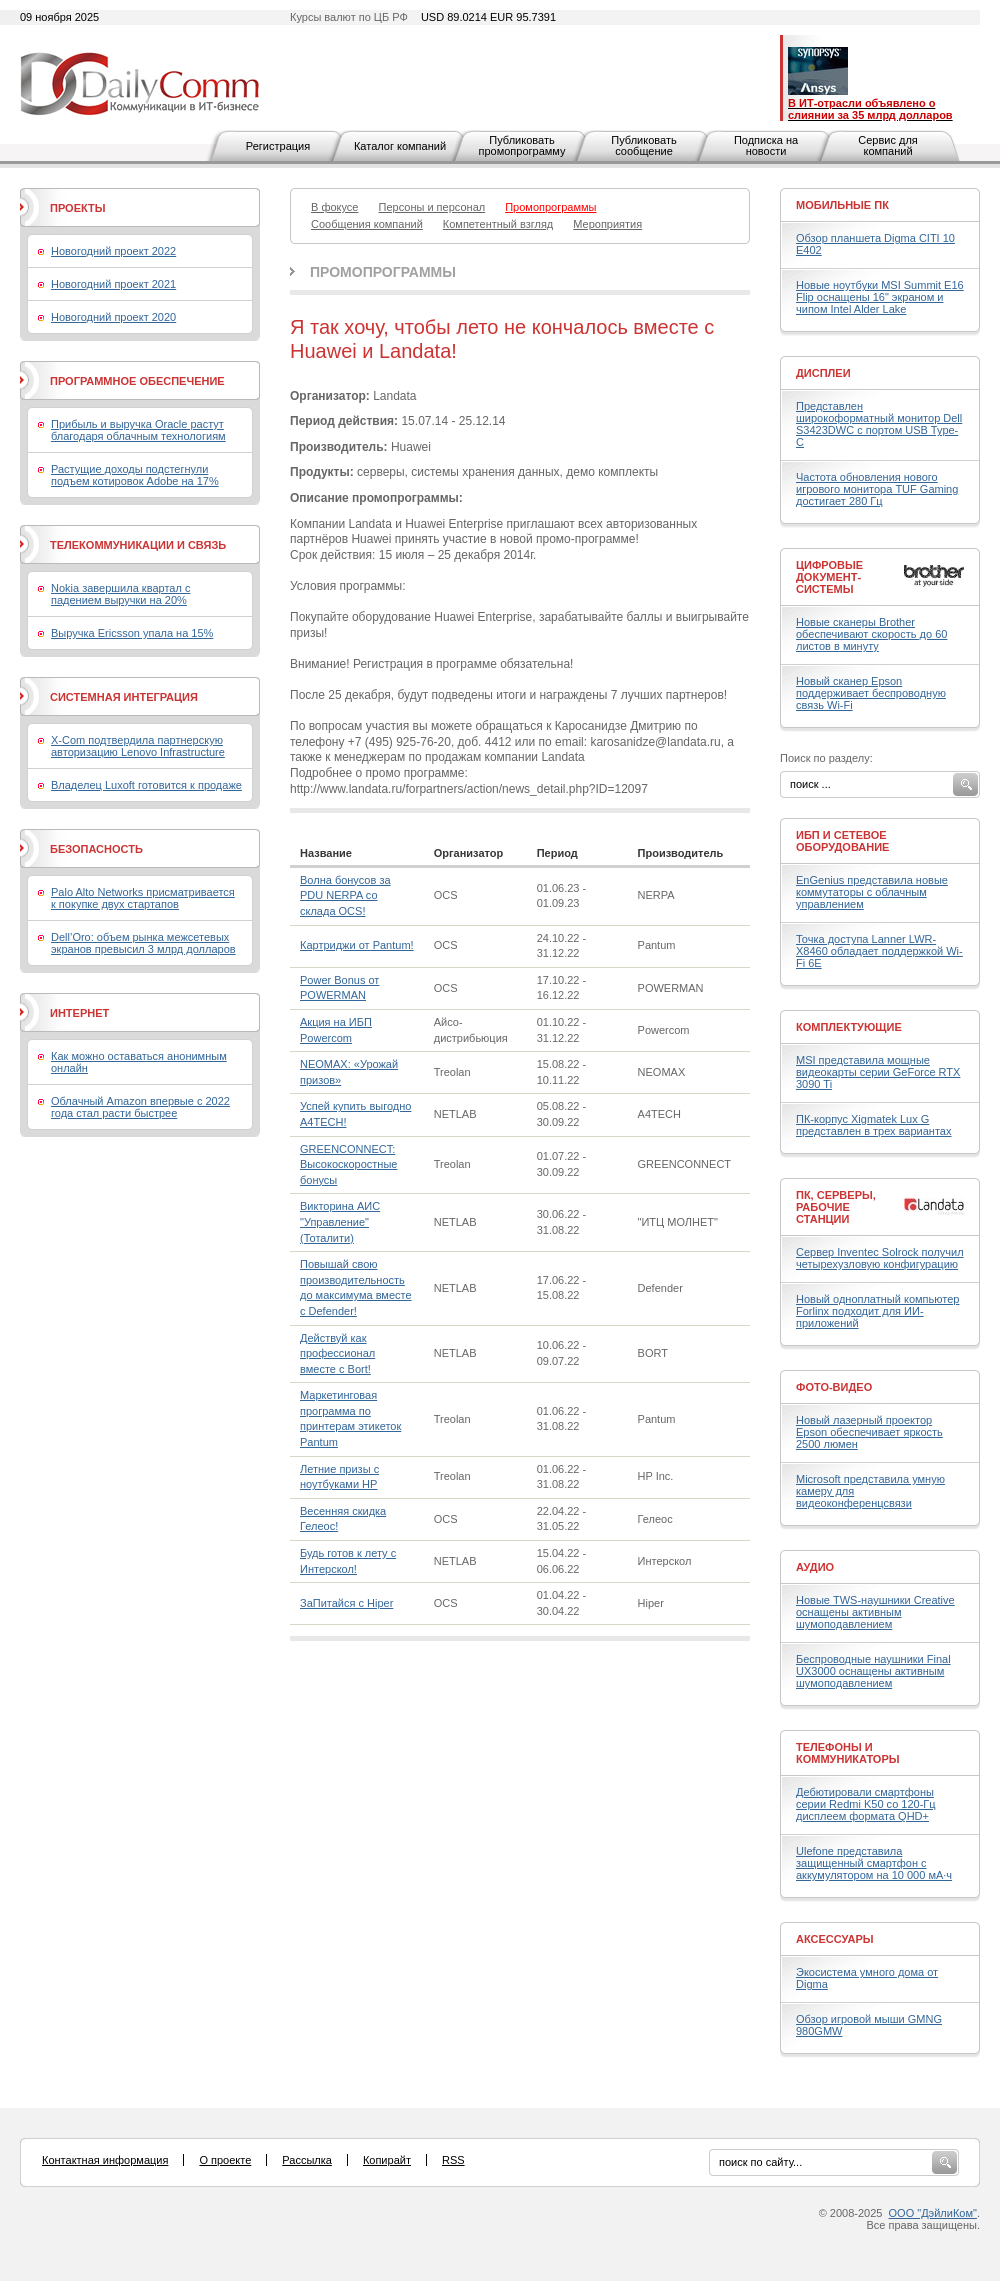  What do you see at coordinates (835, 1939) in the screenshot?
I see `Аксессуары` at bounding box center [835, 1939].